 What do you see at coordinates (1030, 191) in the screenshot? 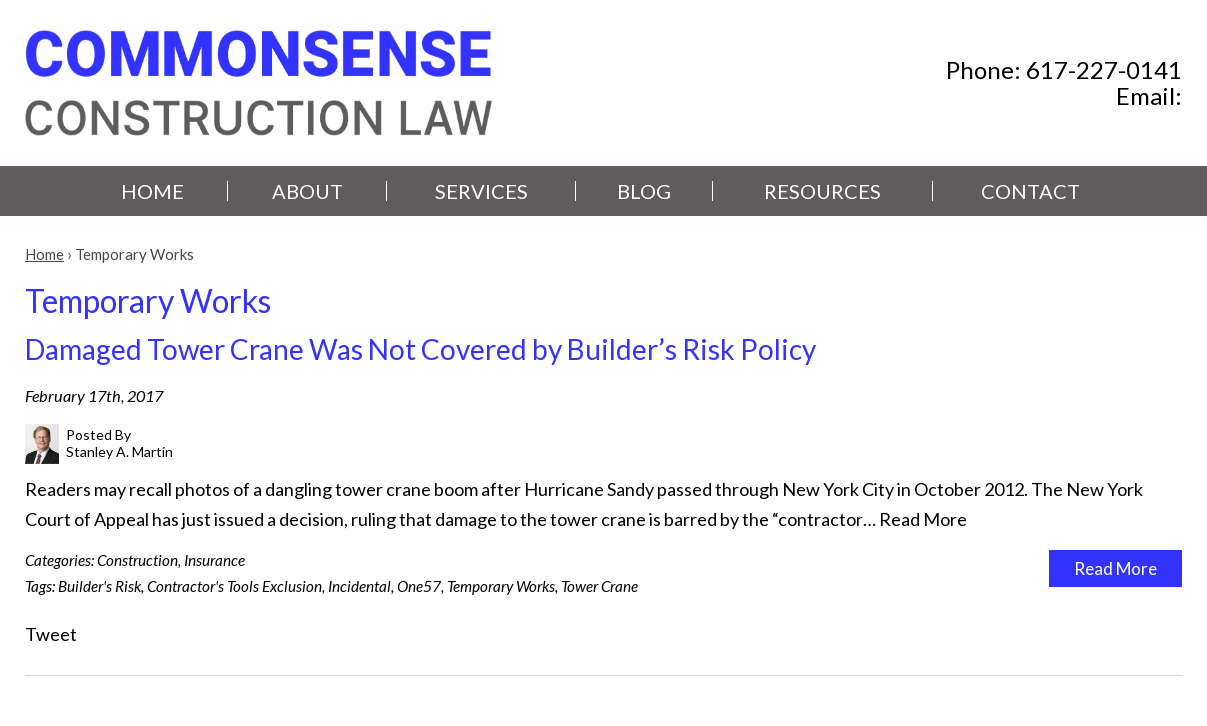
I see `Contact` at bounding box center [1030, 191].